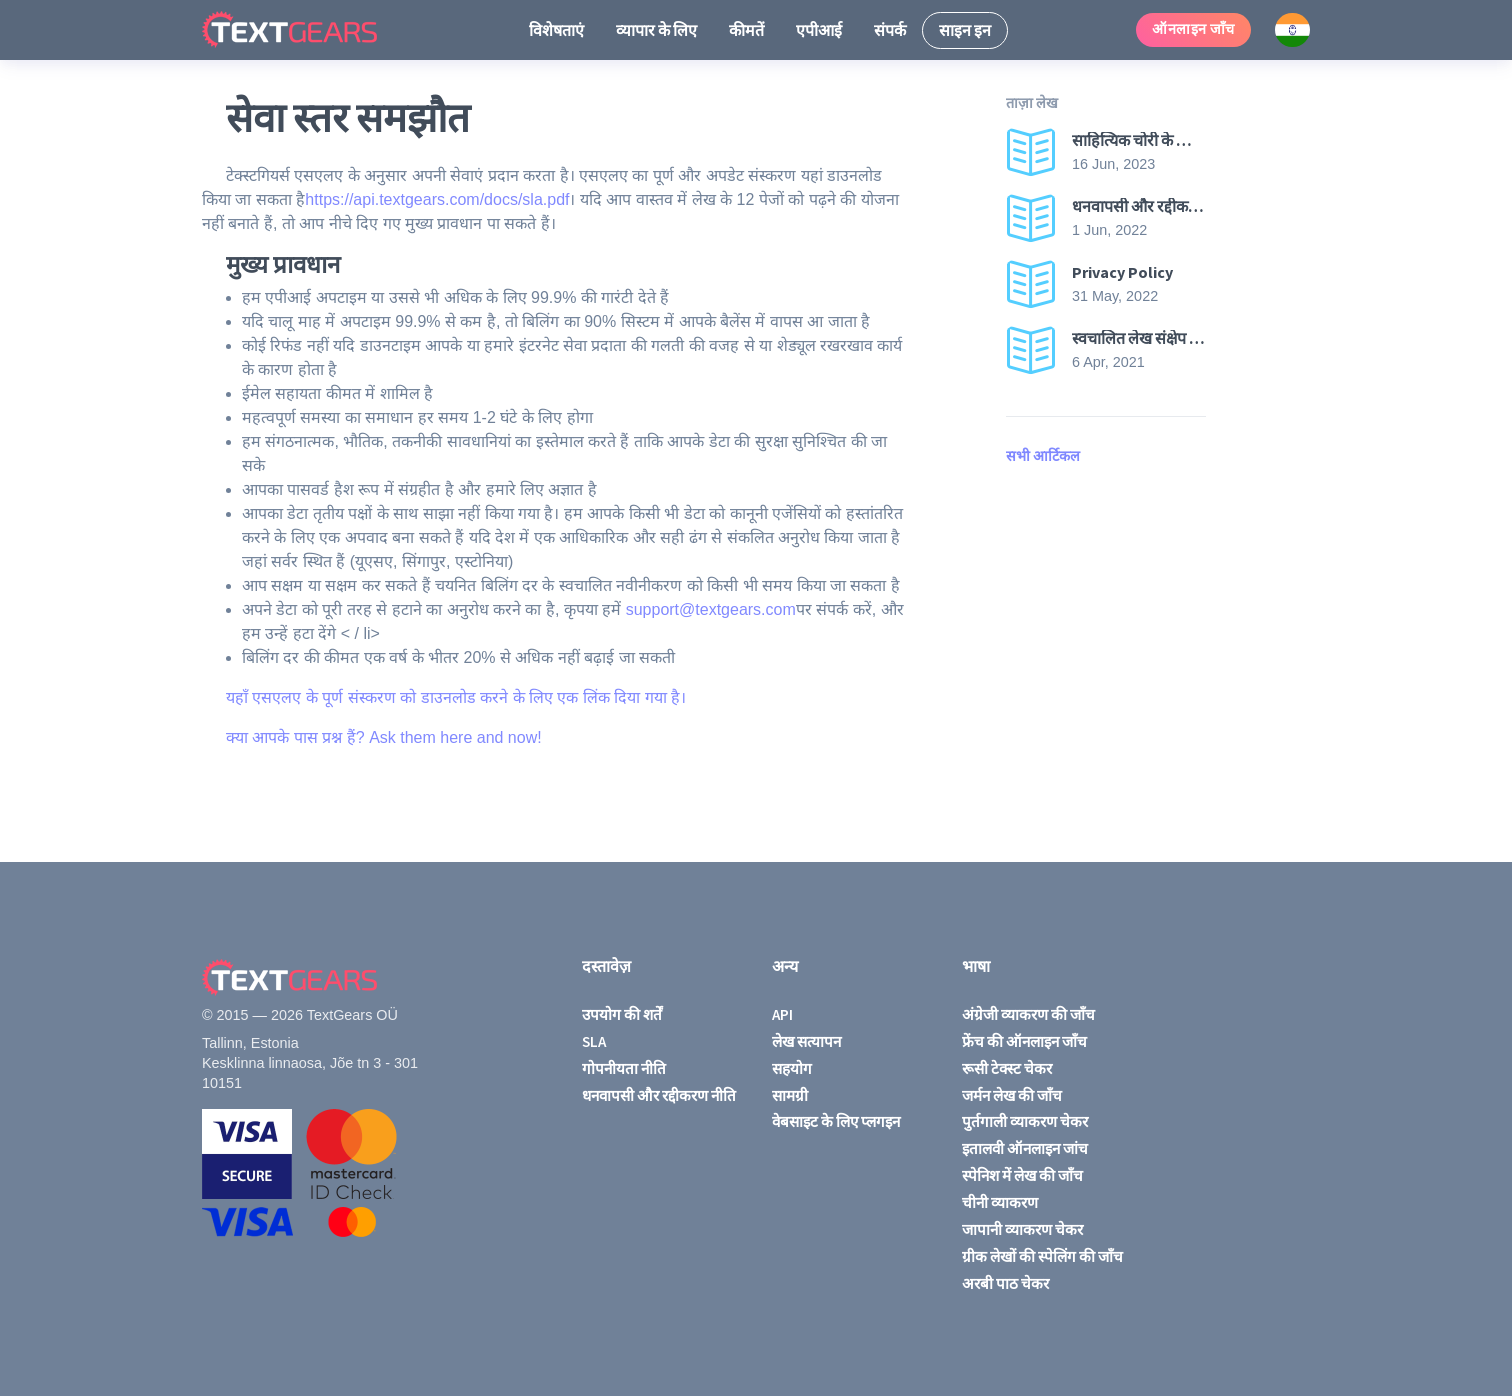 The image size is (1512, 1396). I want to click on ग्रीक लेखों की स्पेलिंग की जाँच, so click(1042, 1256).